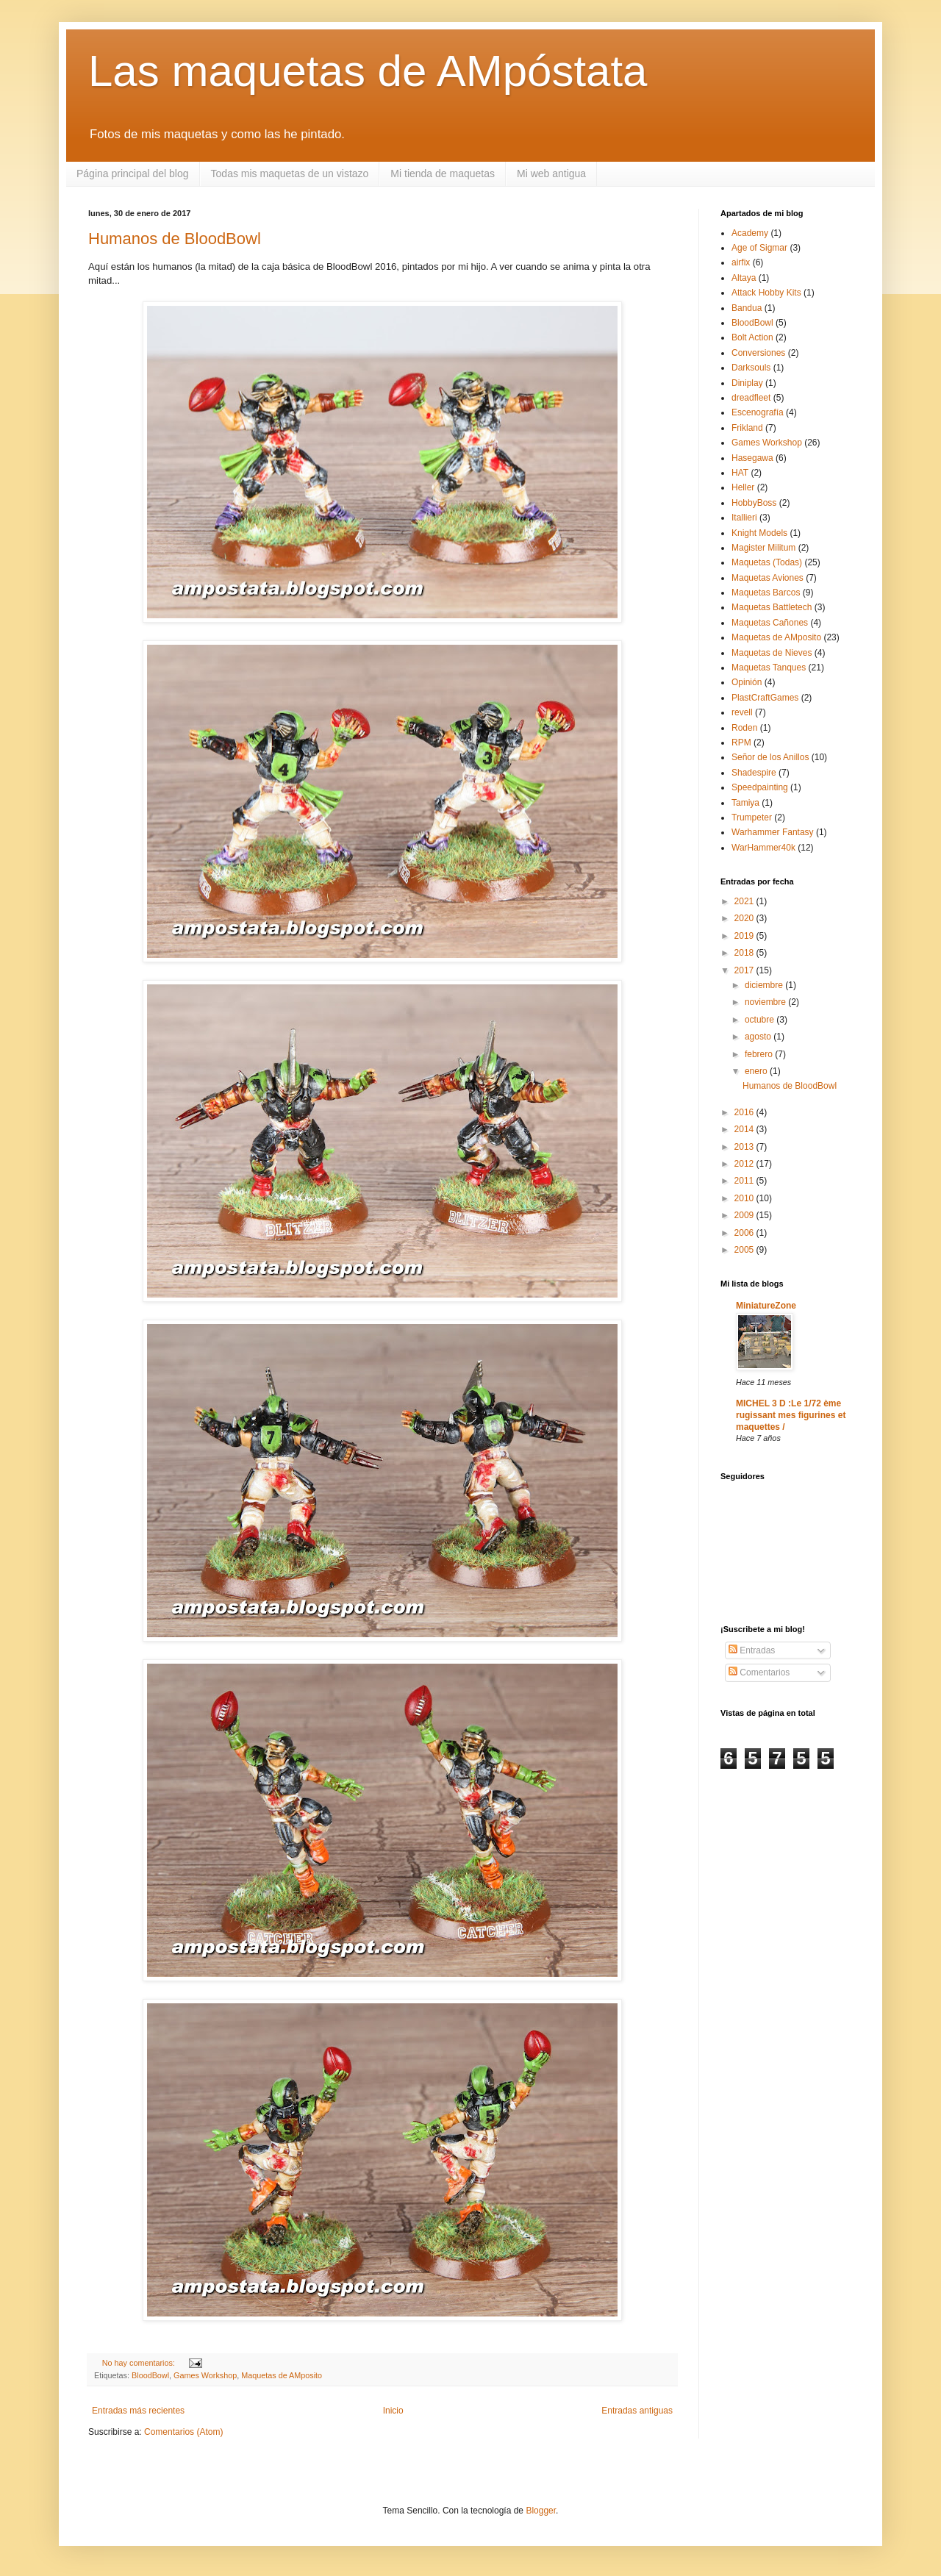  What do you see at coordinates (744, 517) in the screenshot?
I see `Itallieri` at bounding box center [744, 517].